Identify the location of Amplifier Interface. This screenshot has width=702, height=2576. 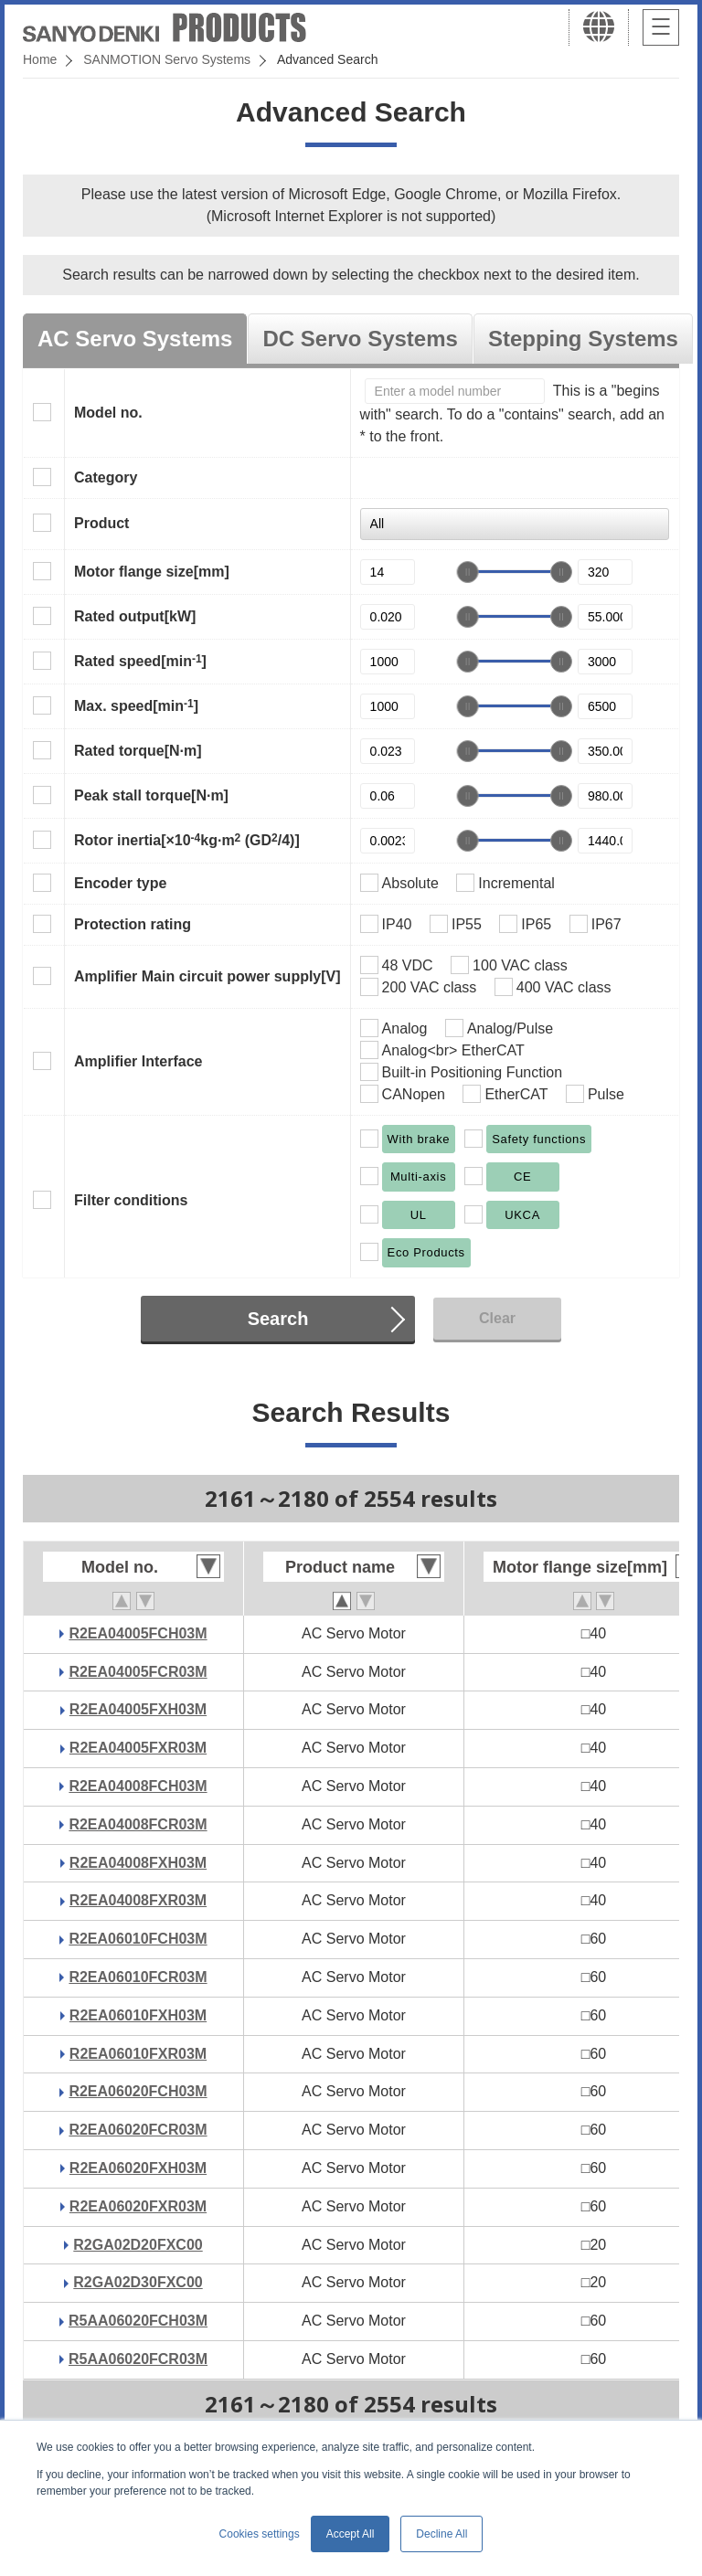
(138, 1061).